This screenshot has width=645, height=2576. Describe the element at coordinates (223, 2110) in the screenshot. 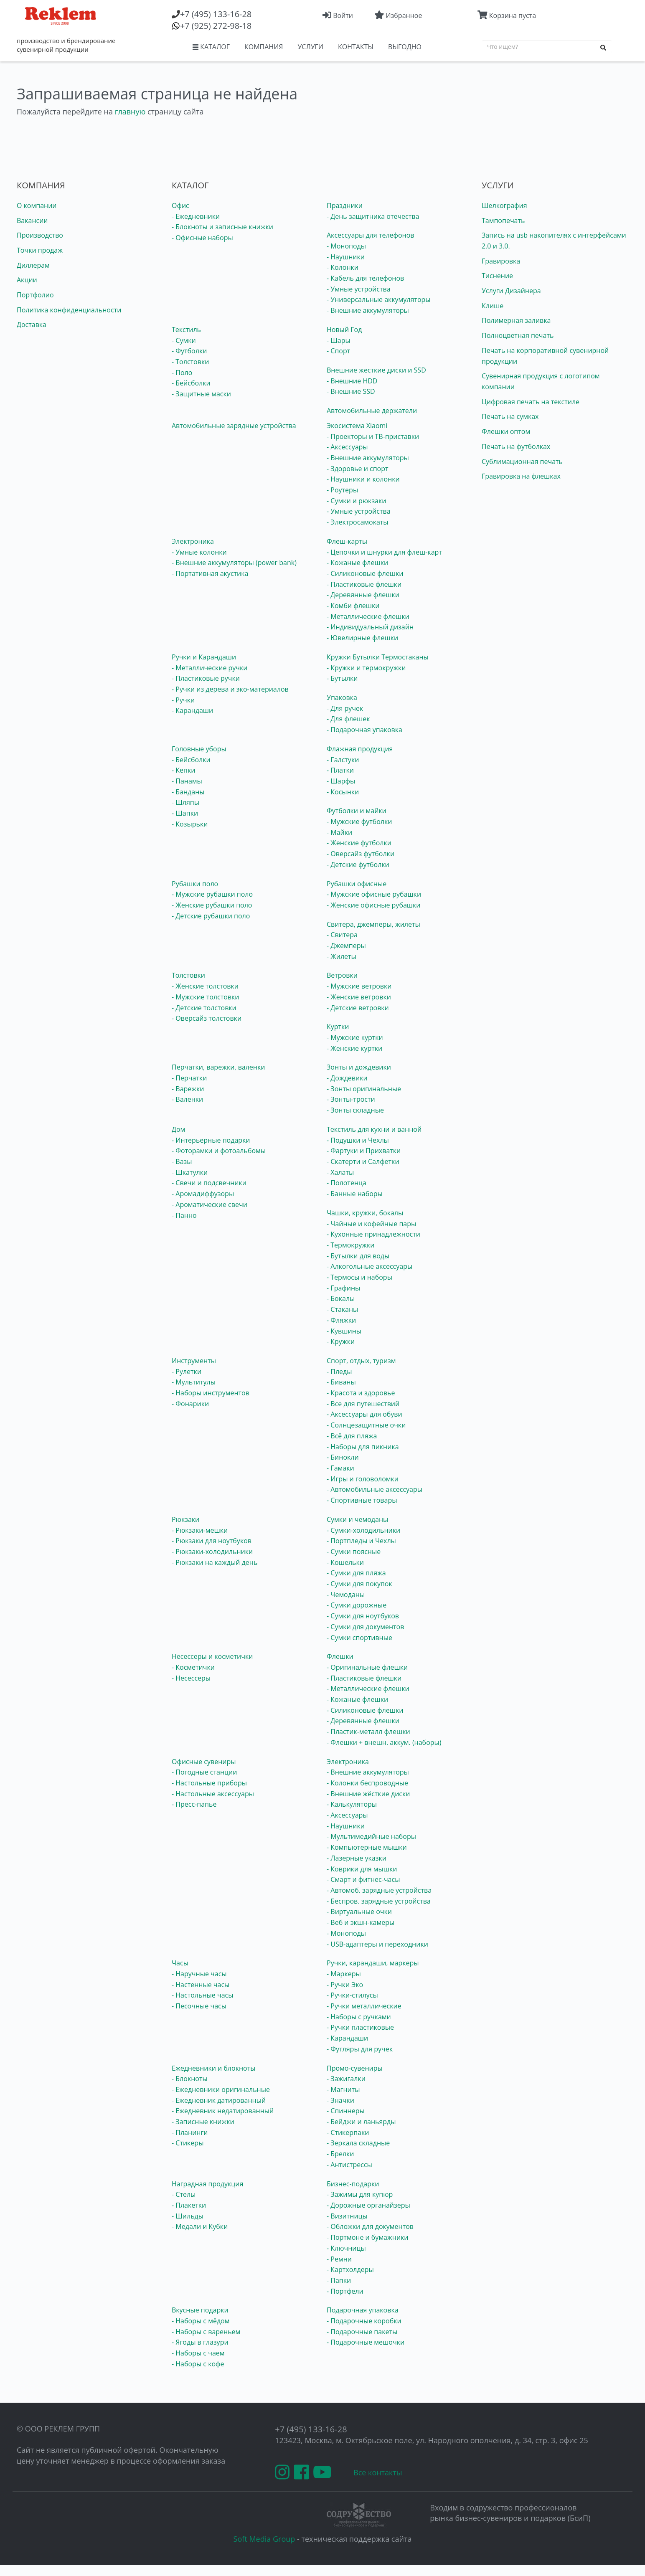

I see `- Ежедневник недатированный` at that location.